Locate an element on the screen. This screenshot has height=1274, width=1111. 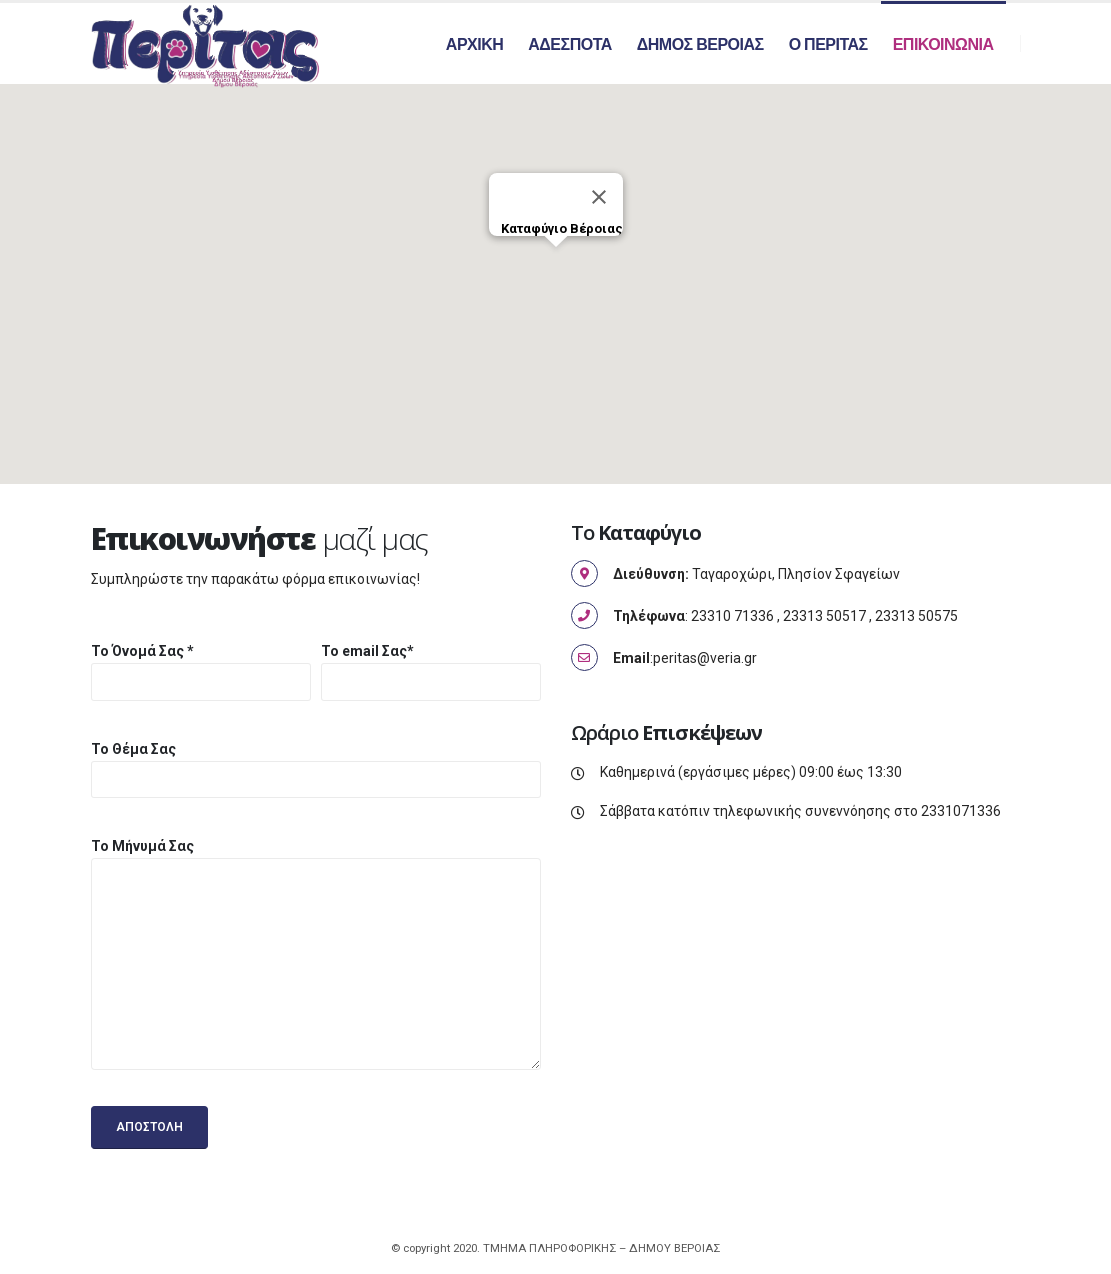
Το email Σας* is located at coordinates (367, 655).